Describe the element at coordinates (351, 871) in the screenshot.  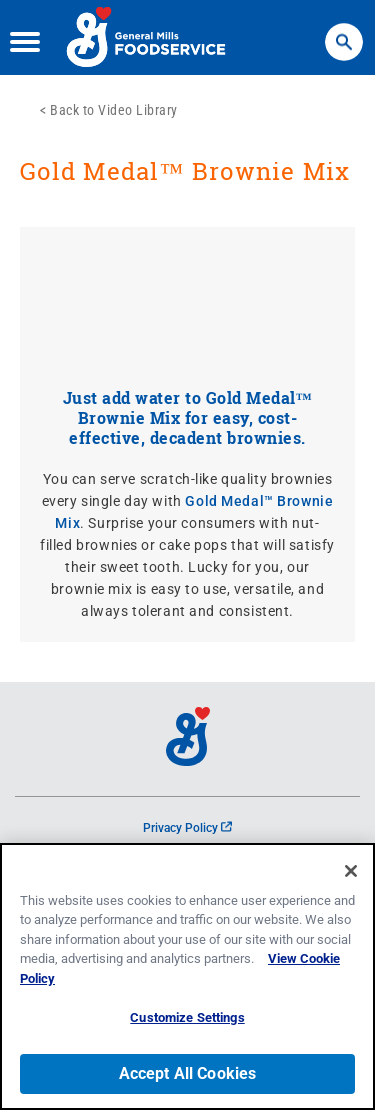
I see `[Close]` at that location.